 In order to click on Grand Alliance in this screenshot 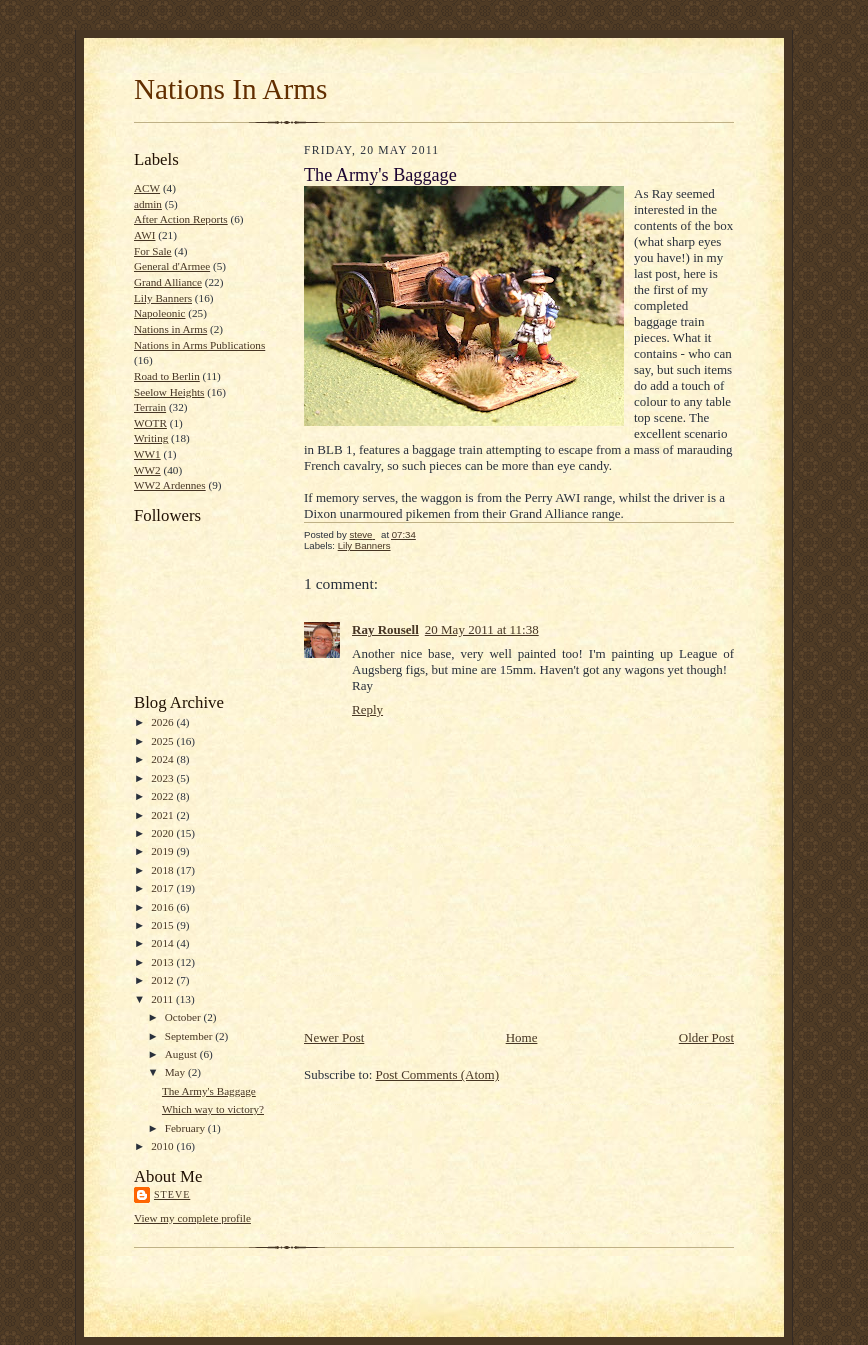, I will do `click(168, 282)`.